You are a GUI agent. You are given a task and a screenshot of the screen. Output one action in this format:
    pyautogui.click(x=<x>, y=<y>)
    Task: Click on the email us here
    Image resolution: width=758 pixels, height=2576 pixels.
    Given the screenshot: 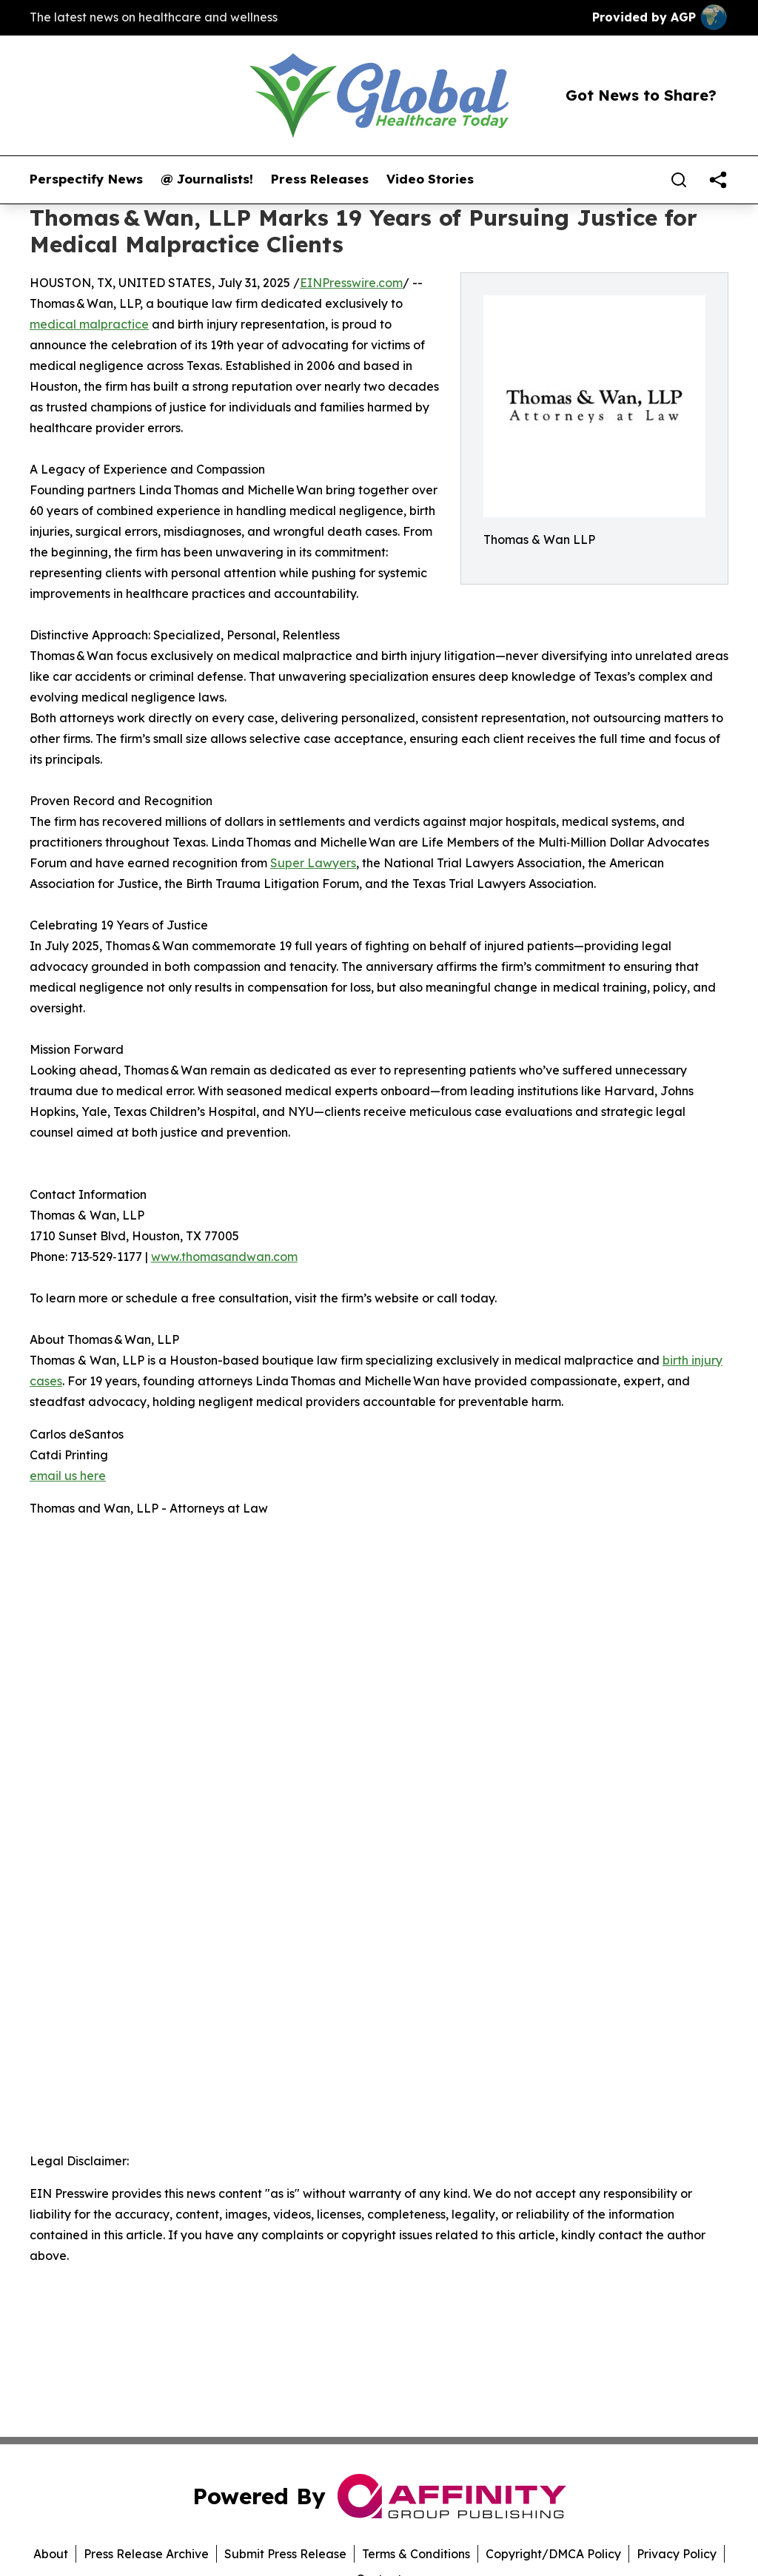 What is the action you would take?
    pyautogui.click(x=68, y=1475)
    